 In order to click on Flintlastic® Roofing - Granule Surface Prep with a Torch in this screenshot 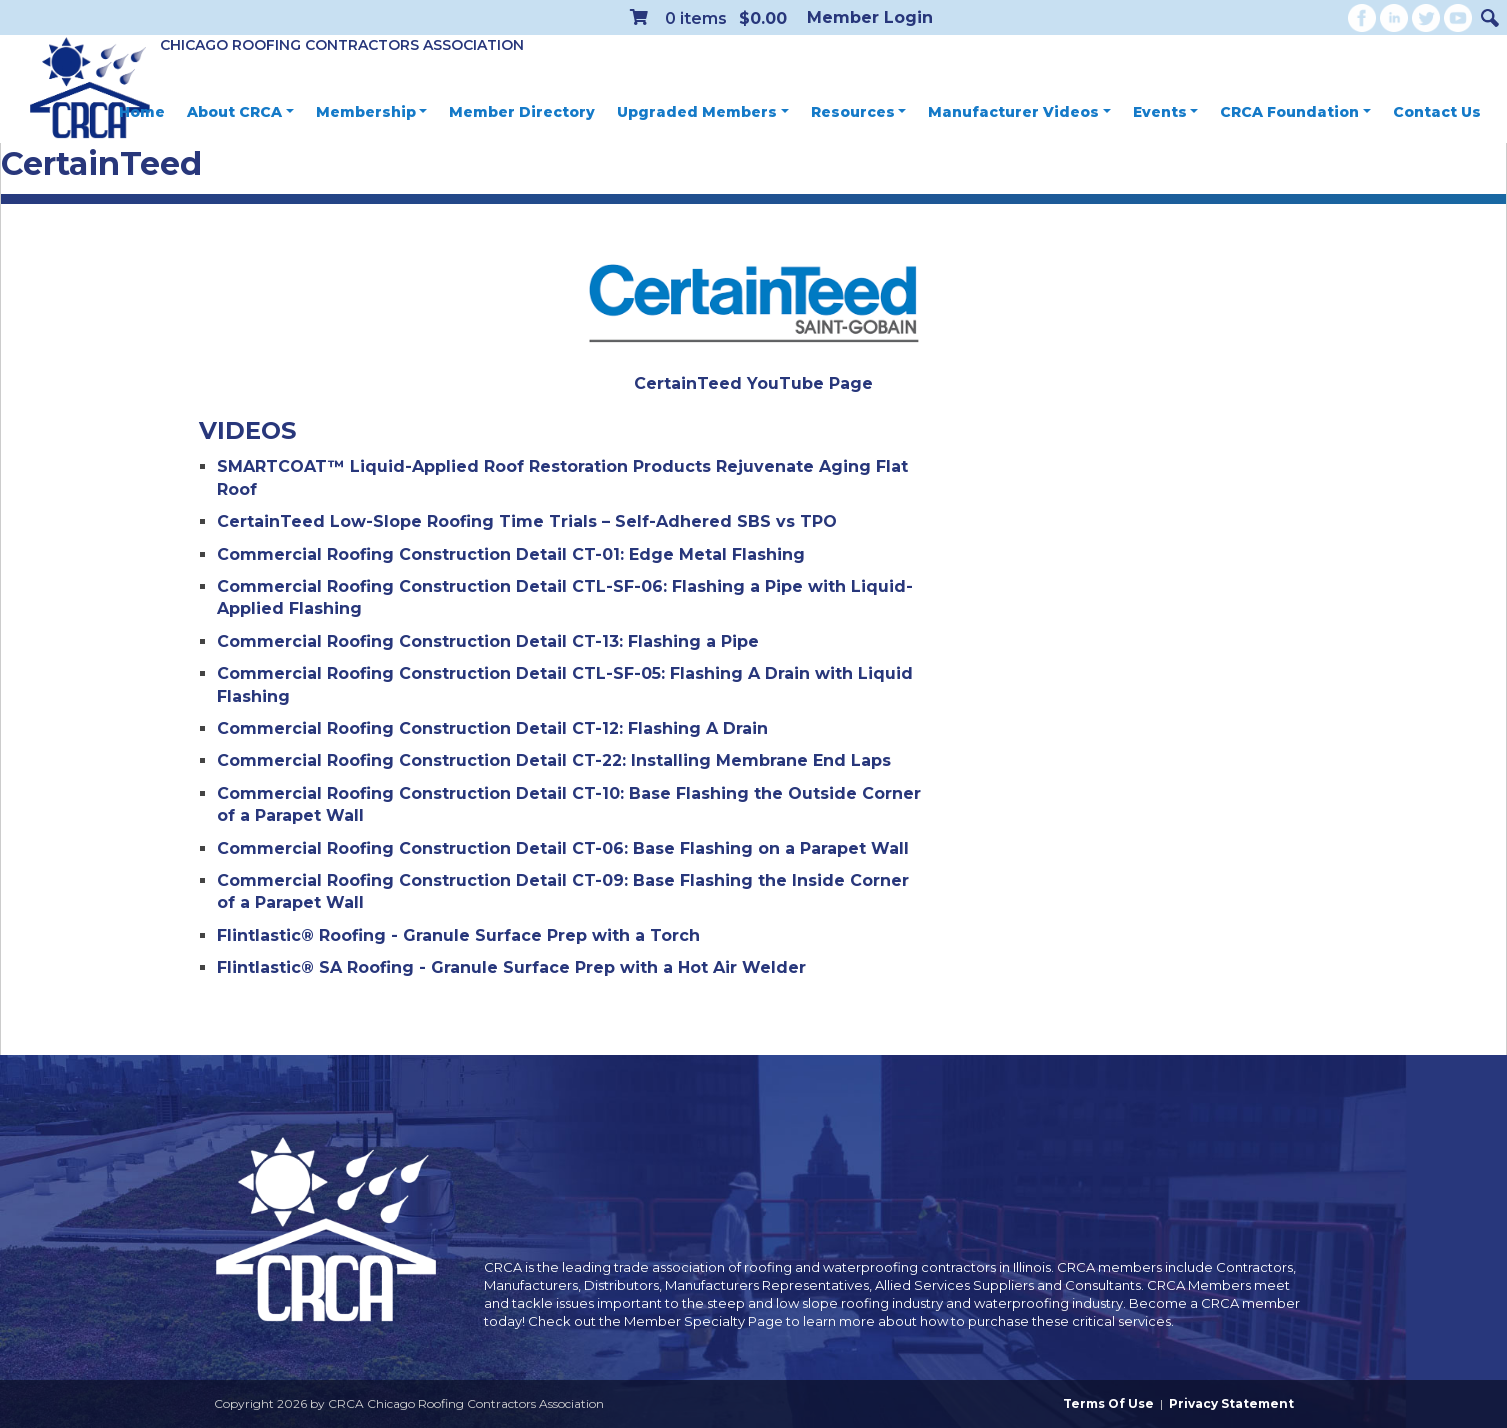, I will do `click(458, 935)`.